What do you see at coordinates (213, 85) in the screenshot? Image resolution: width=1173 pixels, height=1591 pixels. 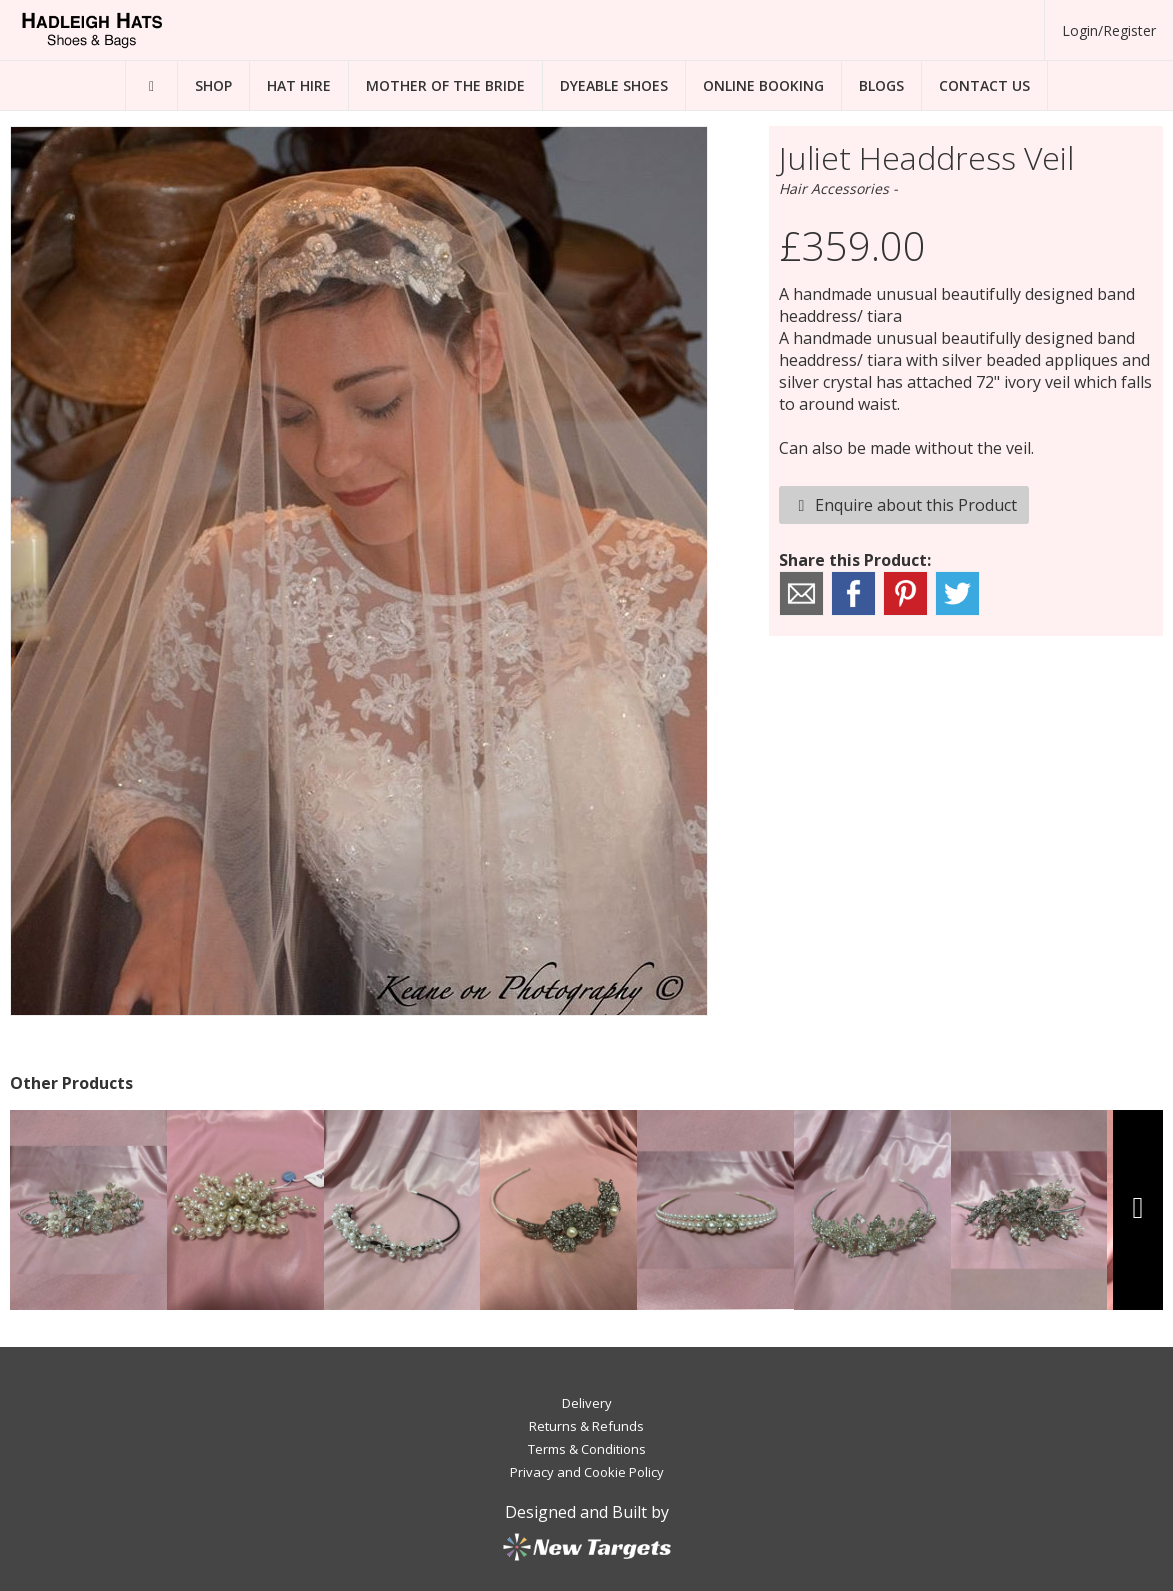 I see `Shop` at bounding box center [213, 85].